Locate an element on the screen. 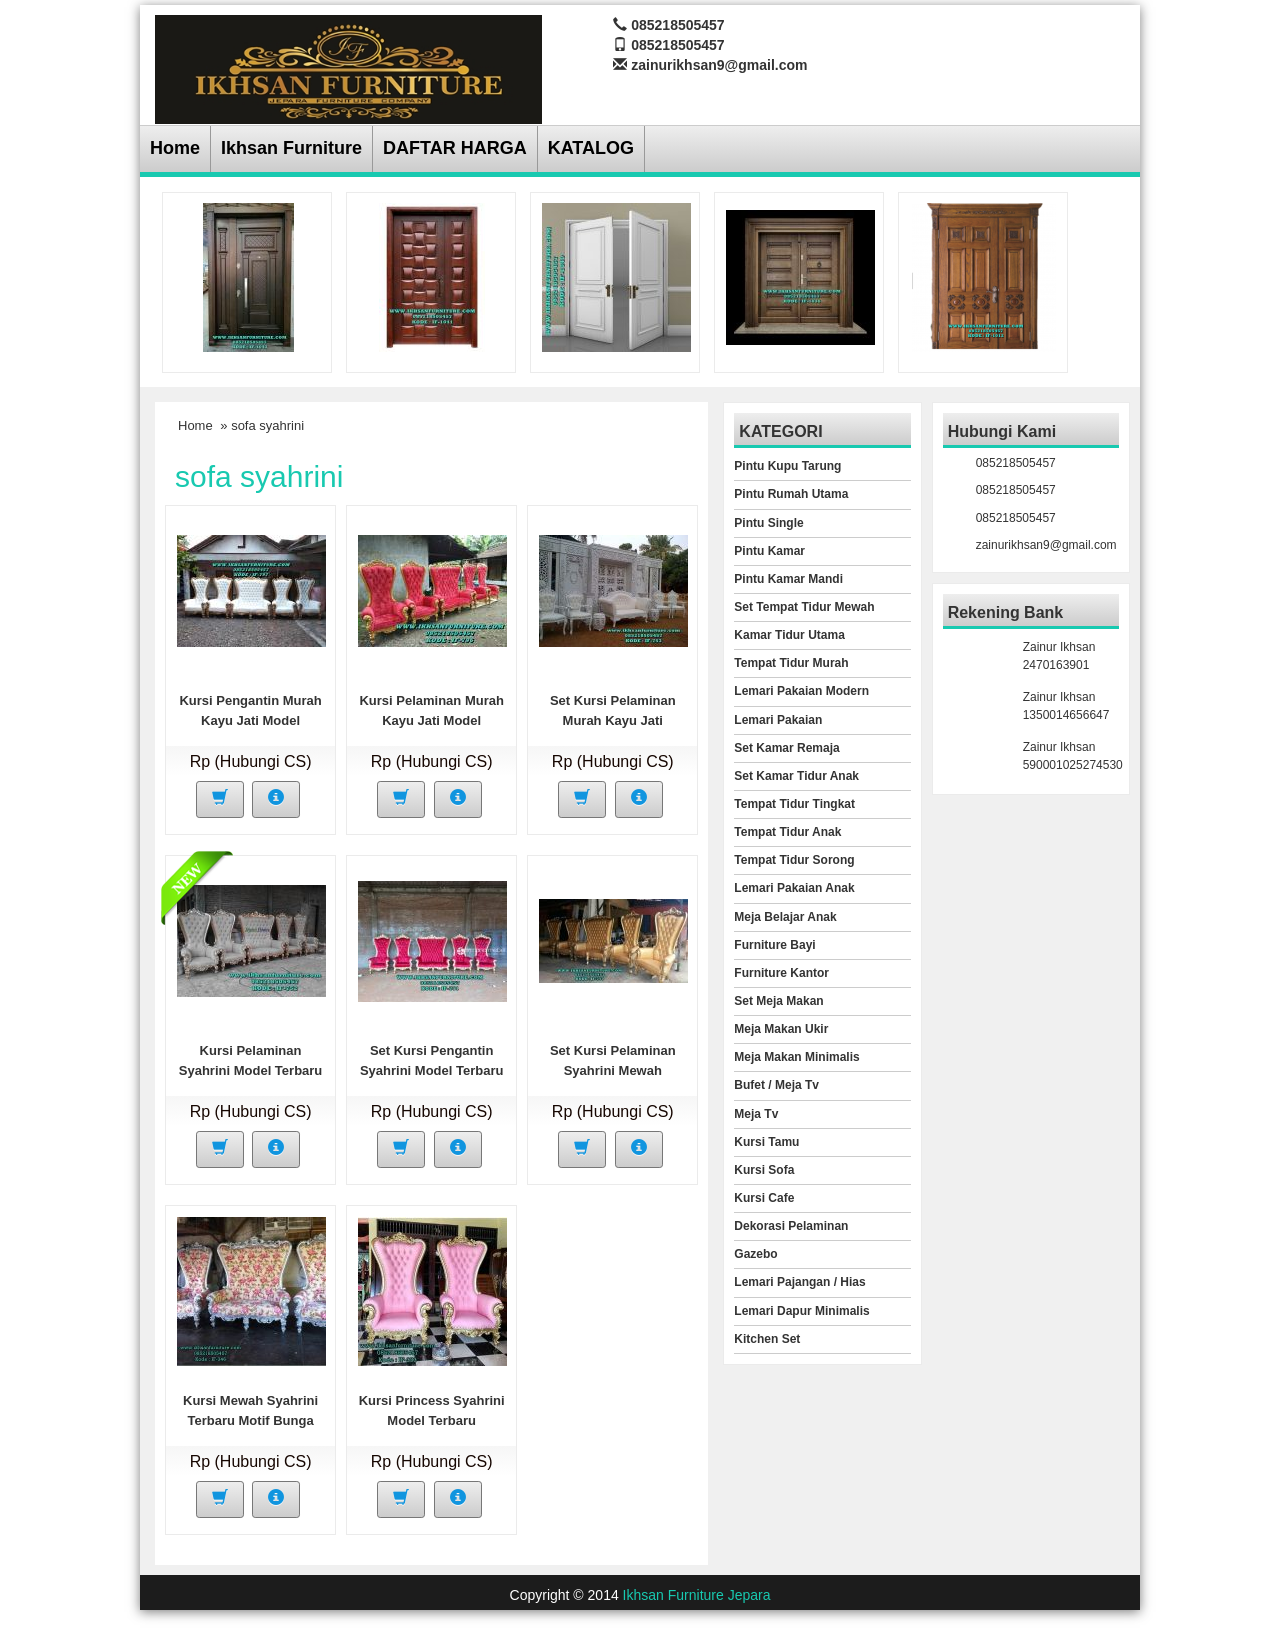 Image resolution: width=1280 pixels, height=1635 pixels. Meja Makan Ukir is located at coordinates (781, 1029).